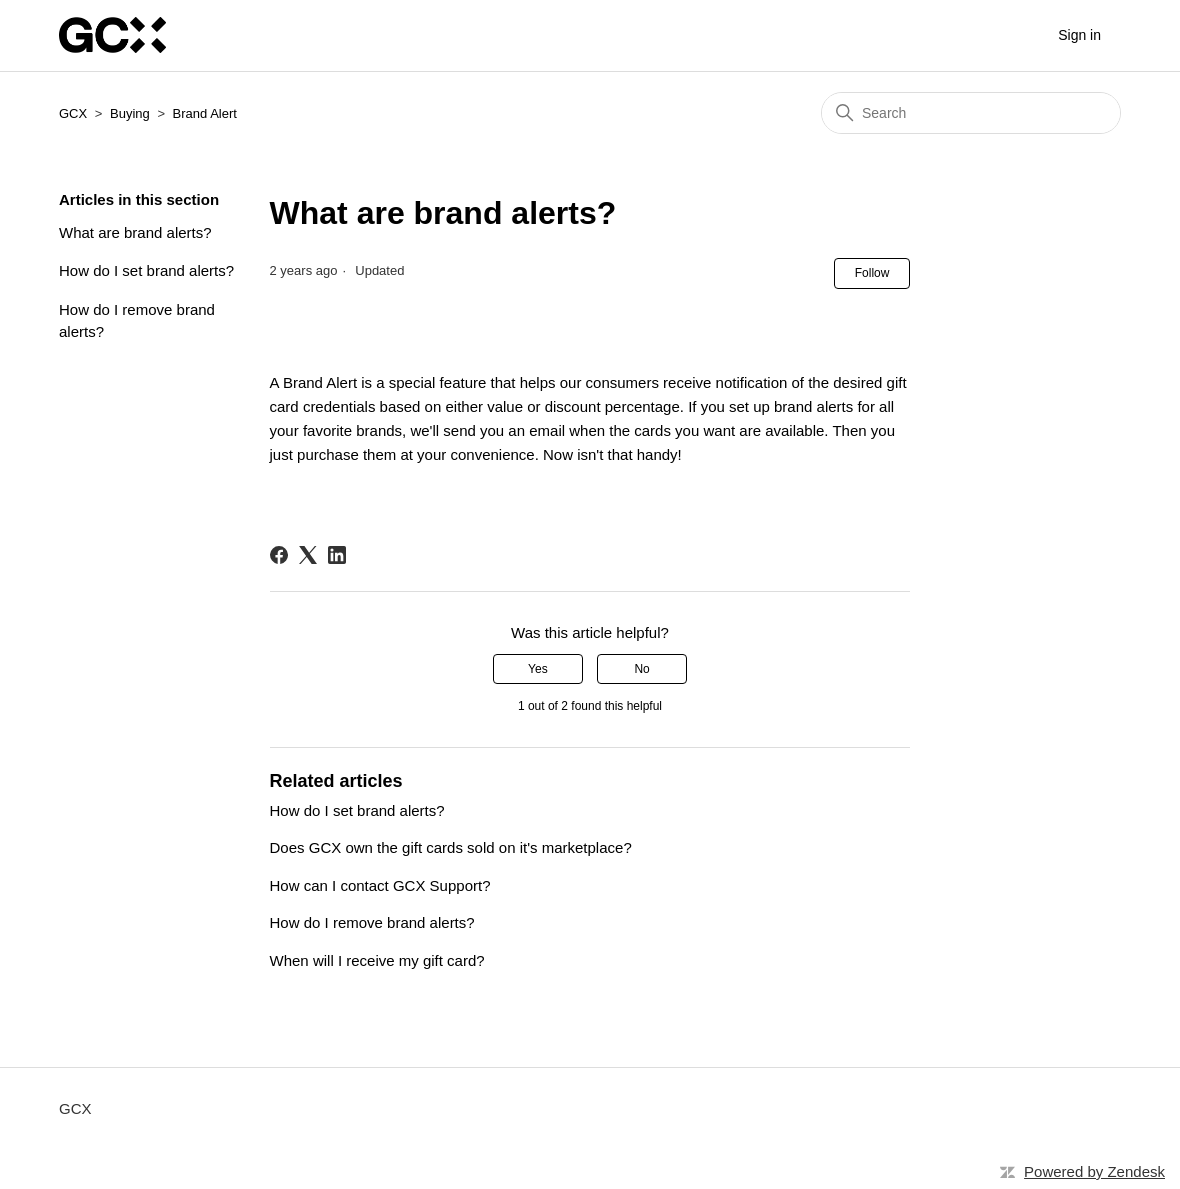  I want to click on How do I set brand alerts?, so click(146, 270).